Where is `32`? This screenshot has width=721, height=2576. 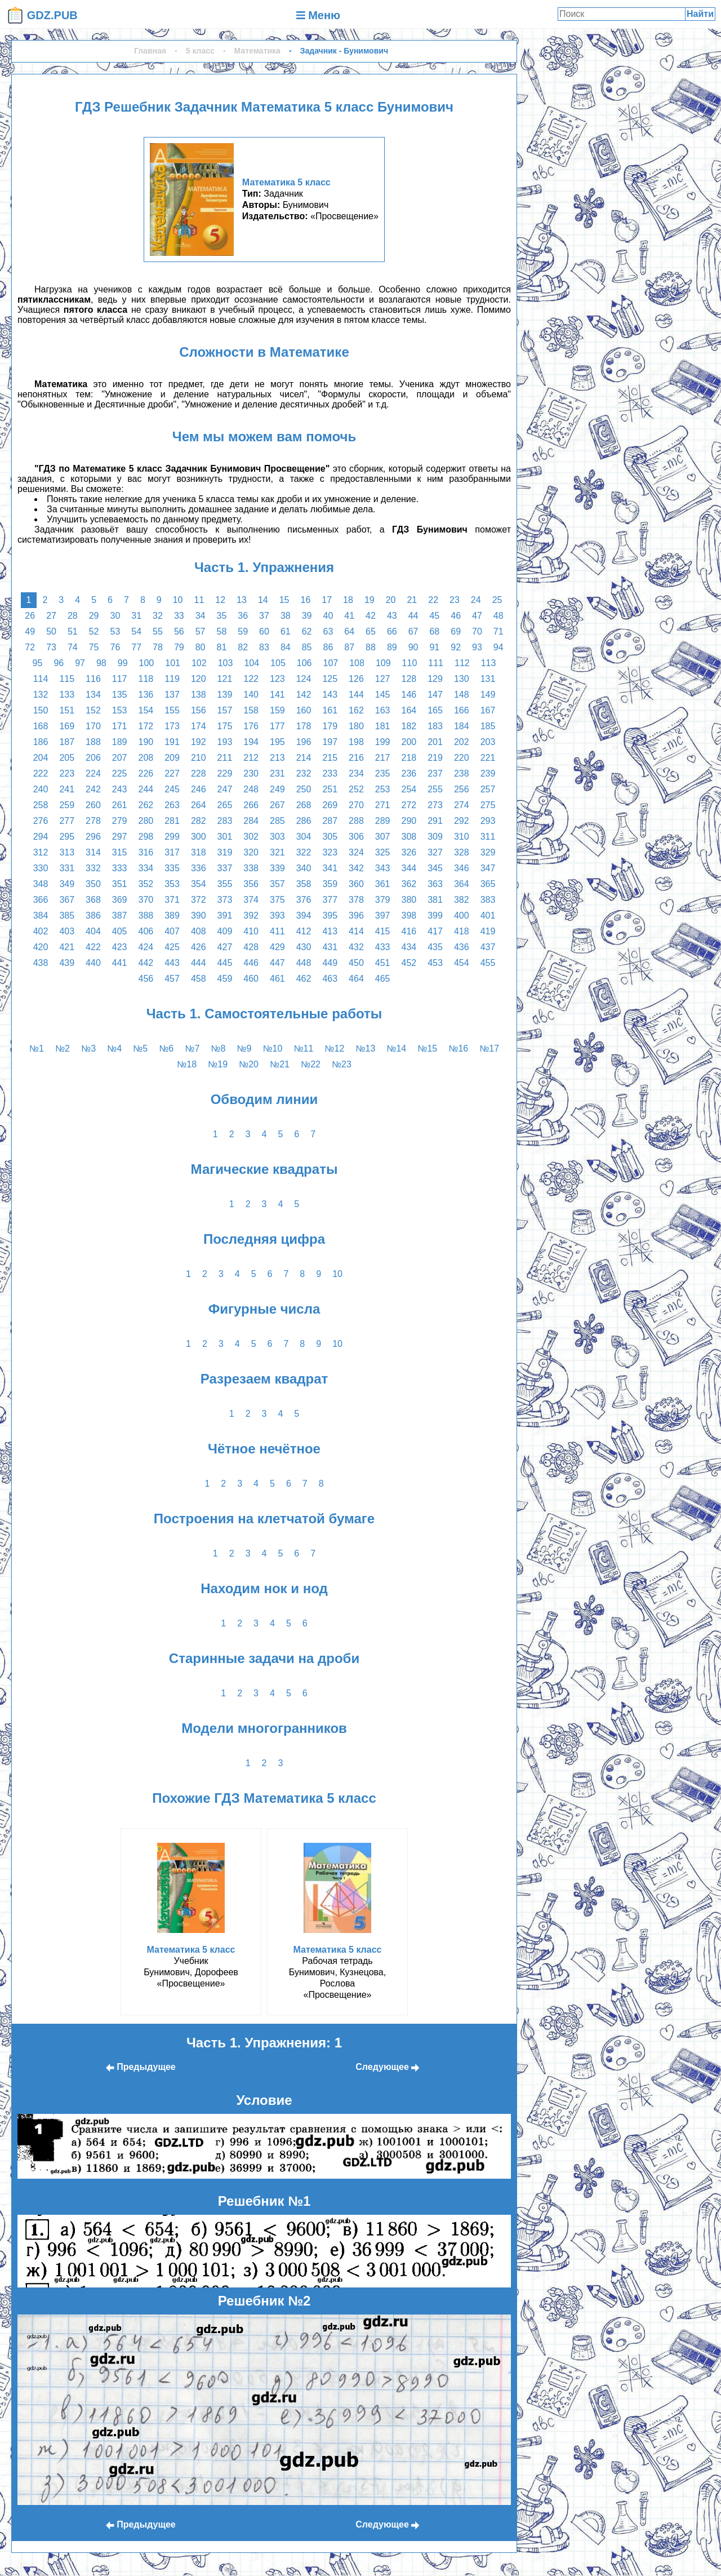
32 is located at coordinates (158, 615).